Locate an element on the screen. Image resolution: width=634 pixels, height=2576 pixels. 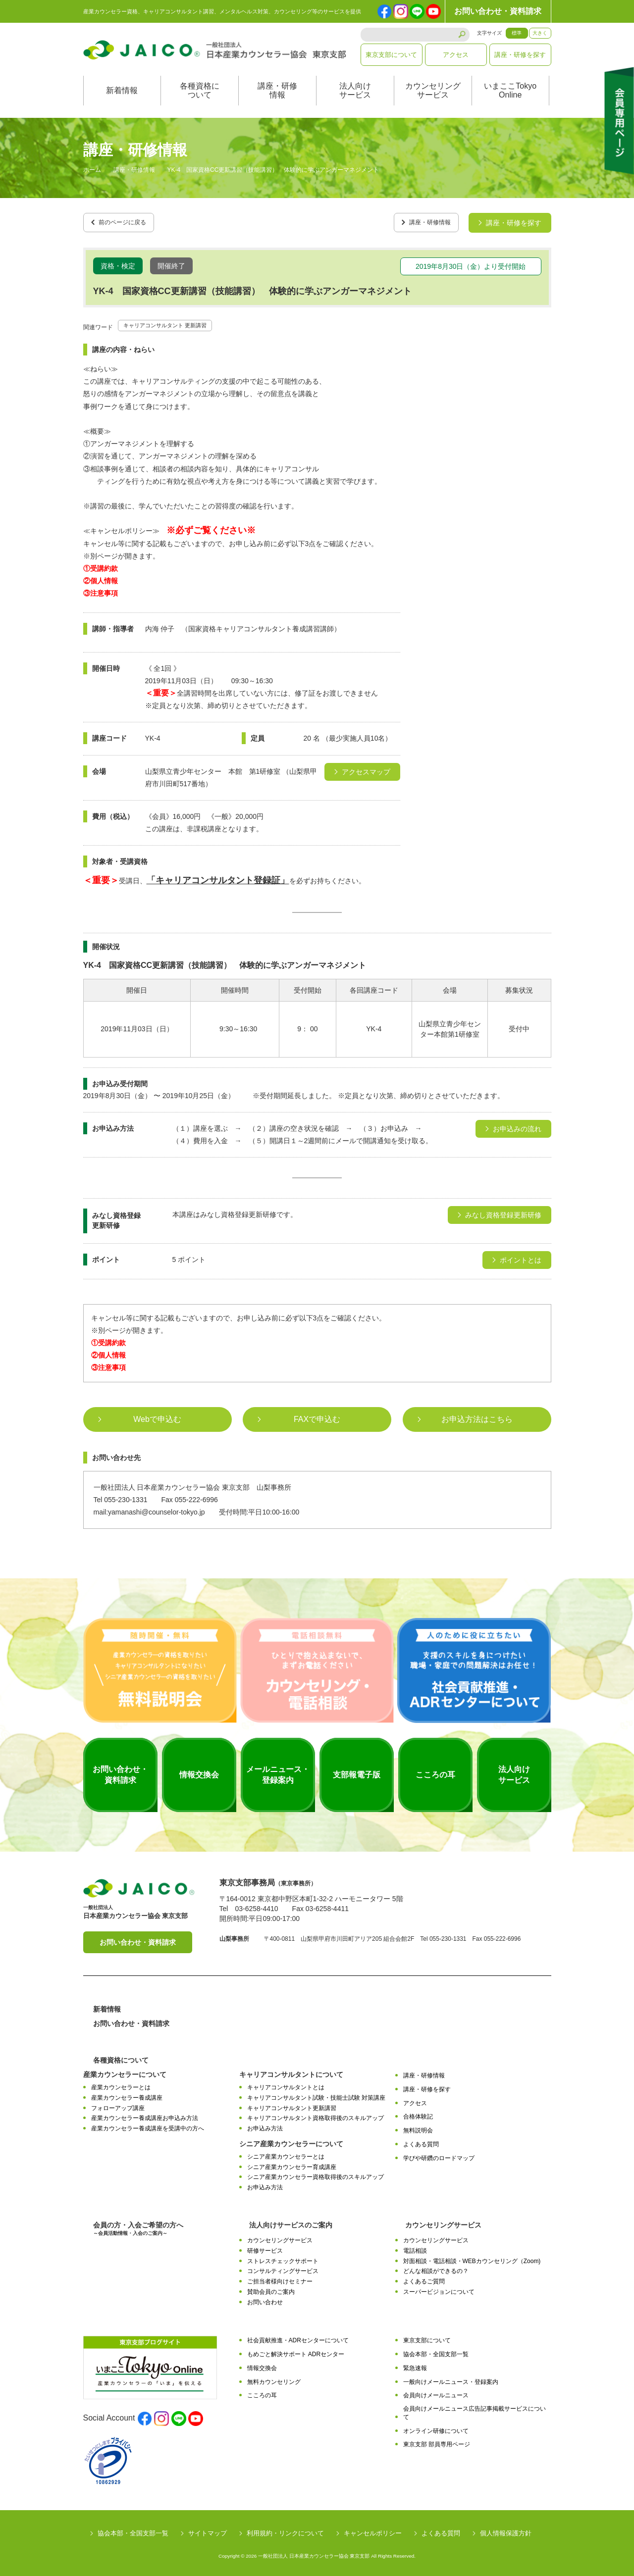
会員向けメールニュース is located at coordinates (436, 2392).